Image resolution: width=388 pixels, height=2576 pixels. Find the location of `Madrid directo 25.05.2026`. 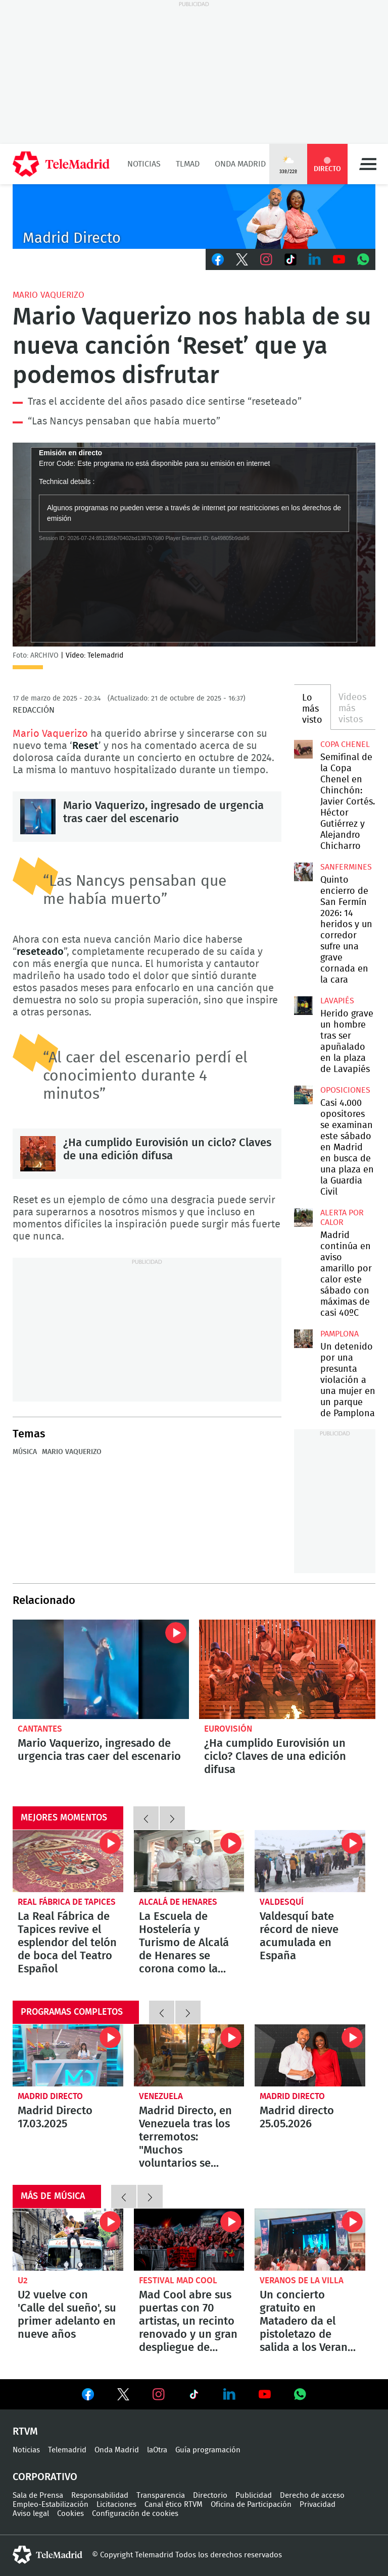

Madrid directo 25.05.2026 is located at coordinates (310, 2055).